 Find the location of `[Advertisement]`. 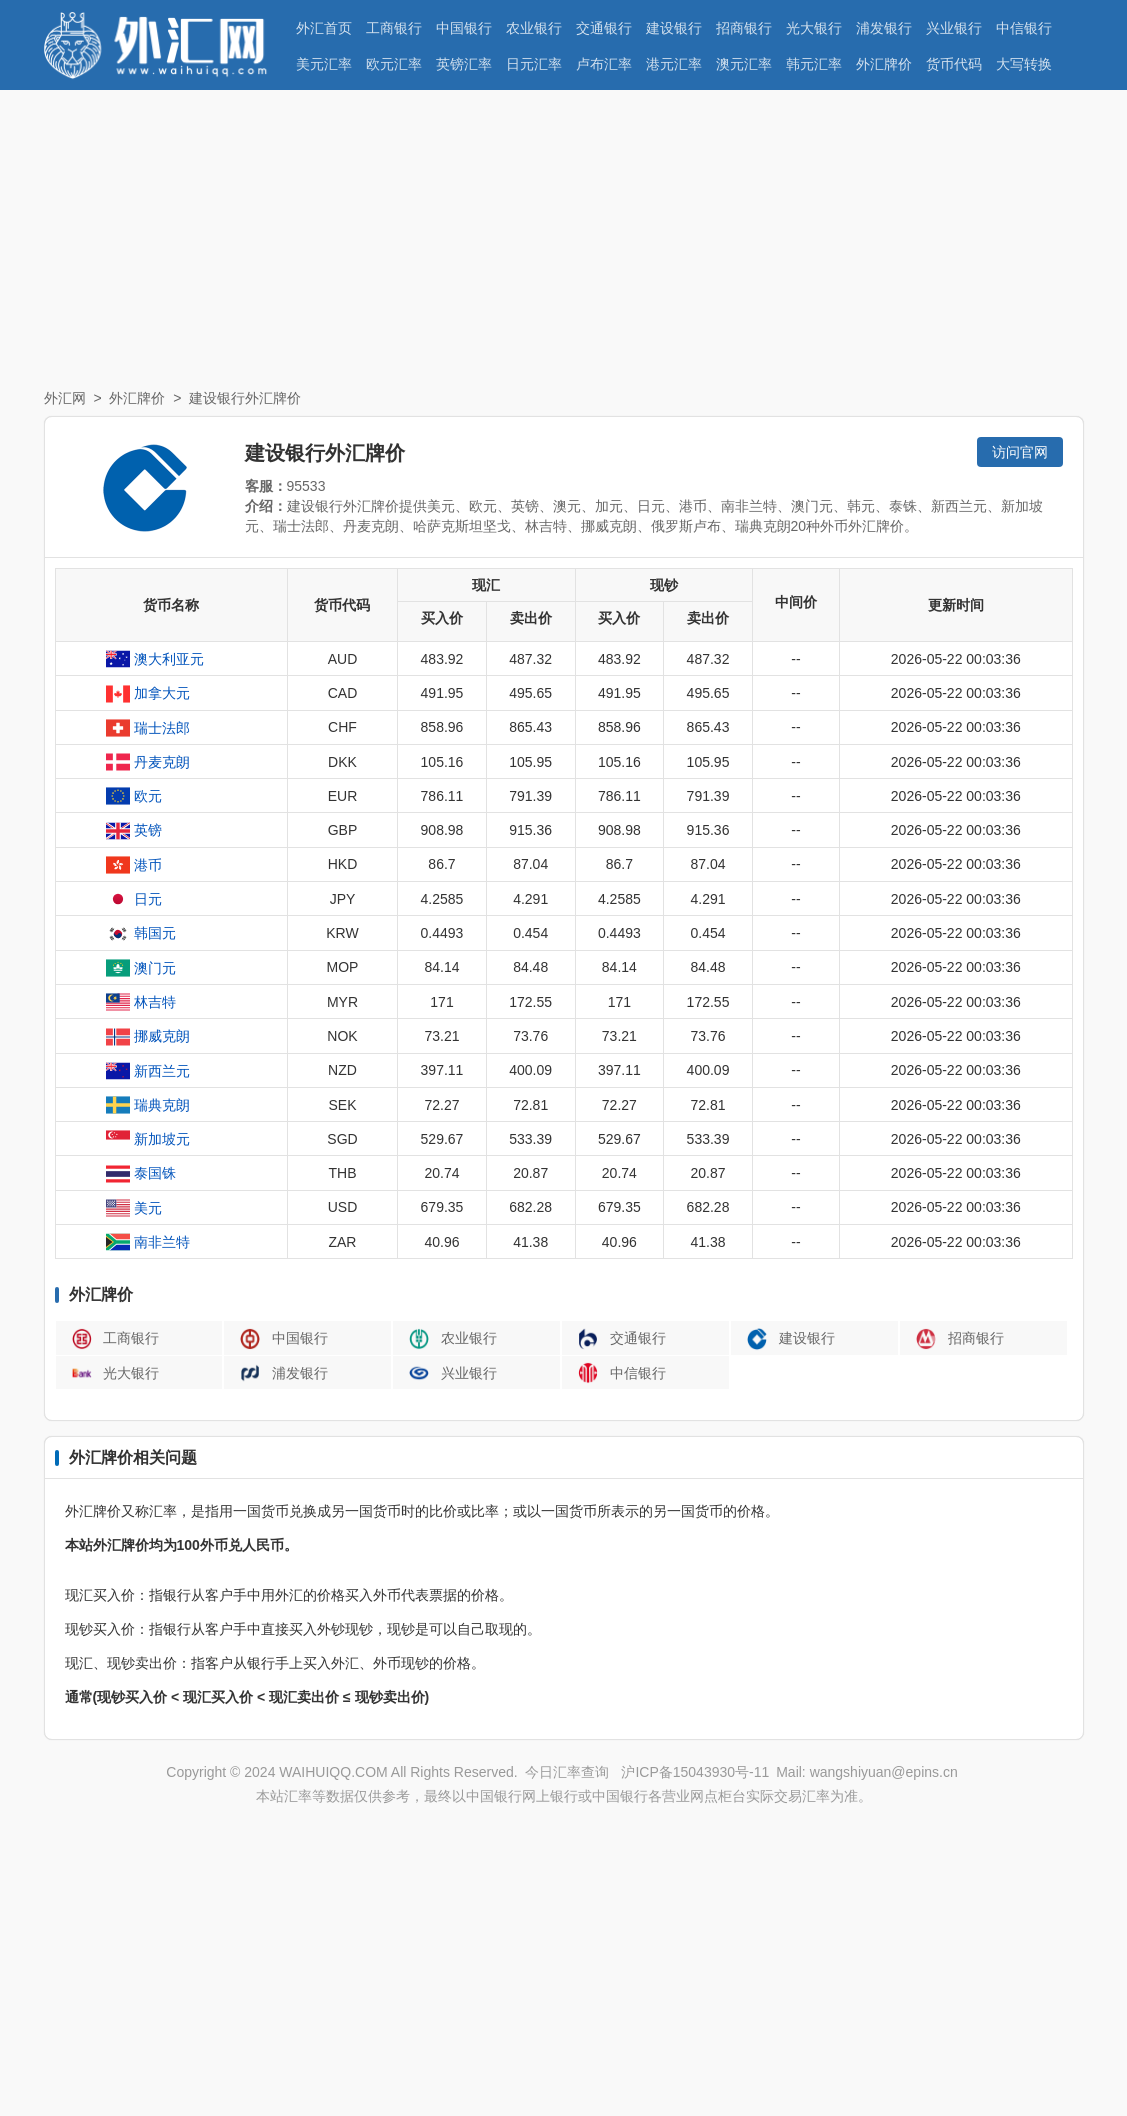

[Advertisement] is located at coordinates (563, 240).